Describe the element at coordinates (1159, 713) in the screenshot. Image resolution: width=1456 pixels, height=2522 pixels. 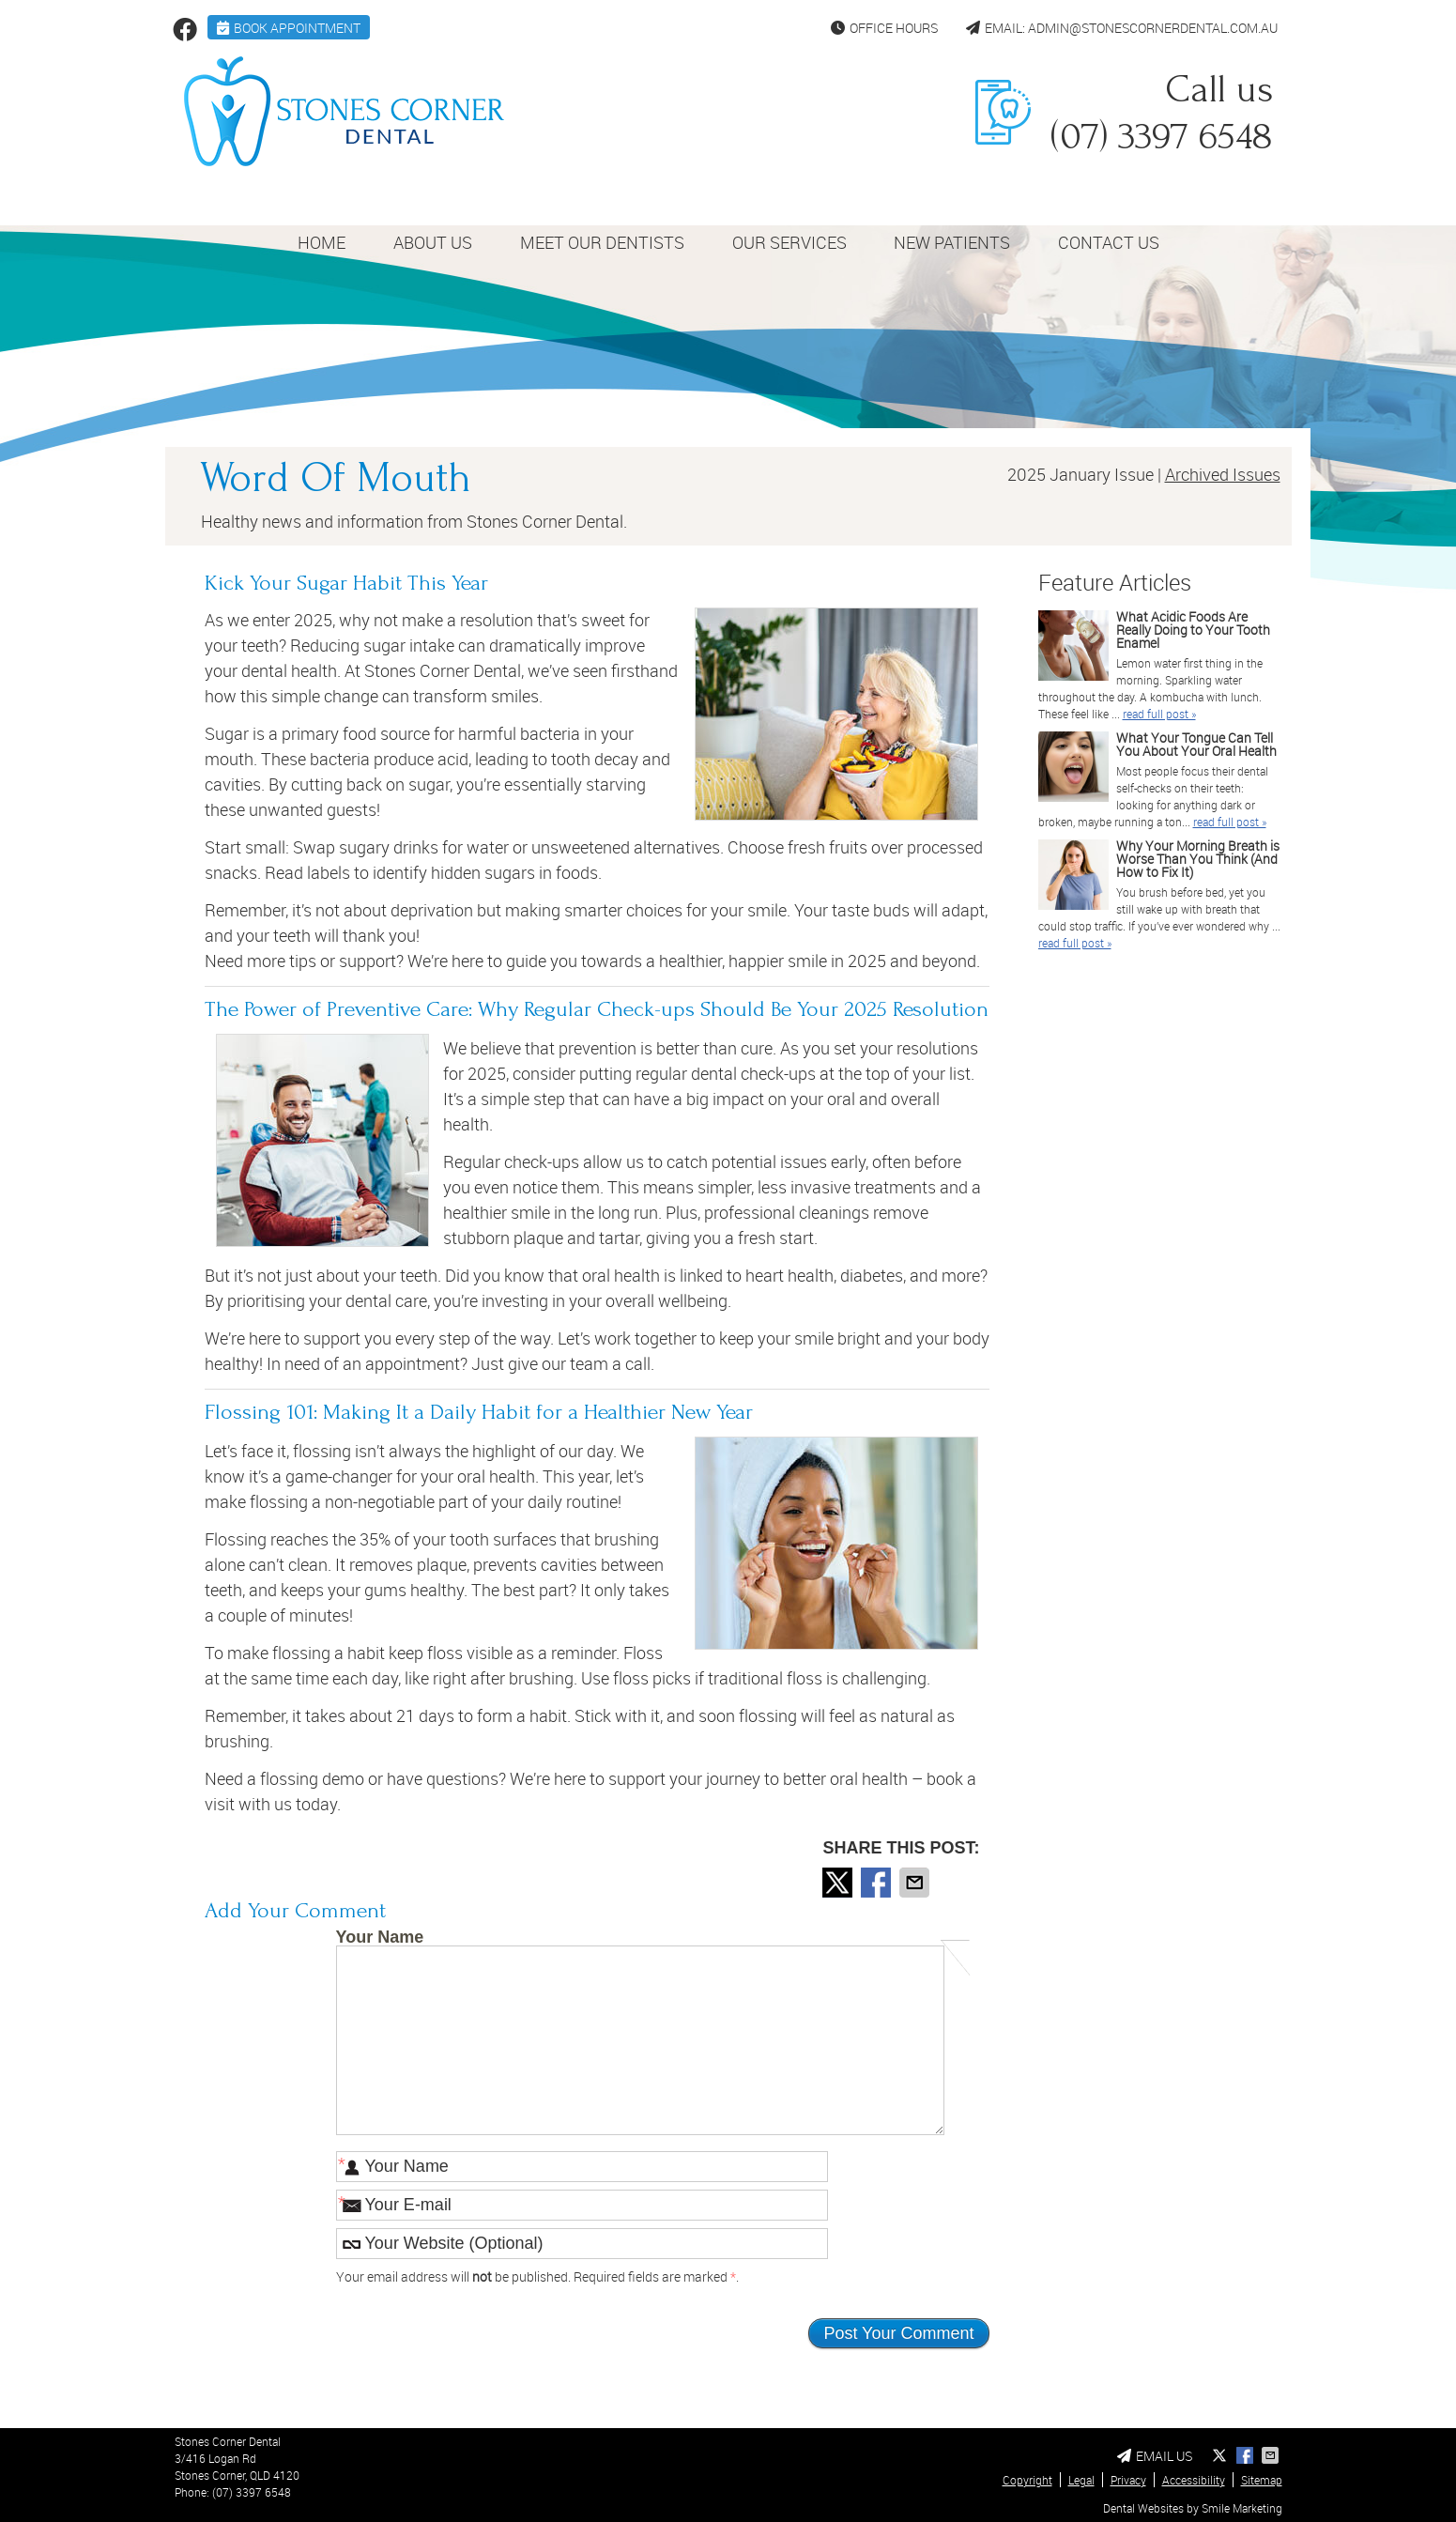
I see `read full post »` at that location.